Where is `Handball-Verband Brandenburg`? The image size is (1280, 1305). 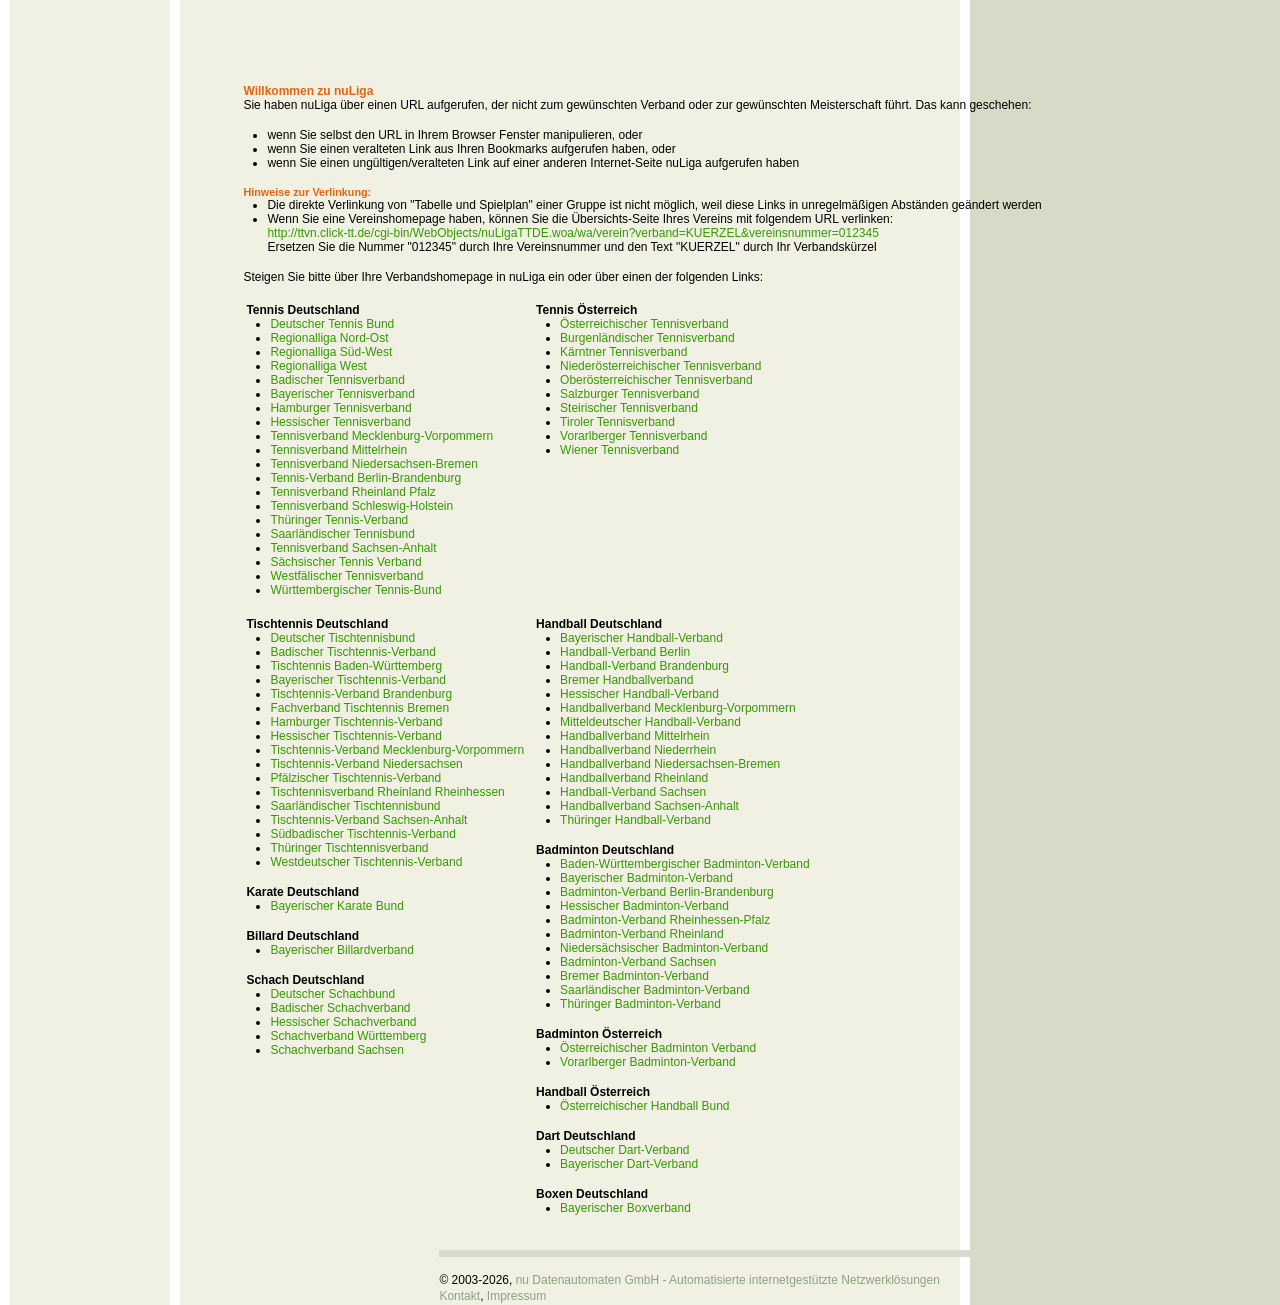 Handball-Verband Brandenburg is located at coordinates (644, 666).